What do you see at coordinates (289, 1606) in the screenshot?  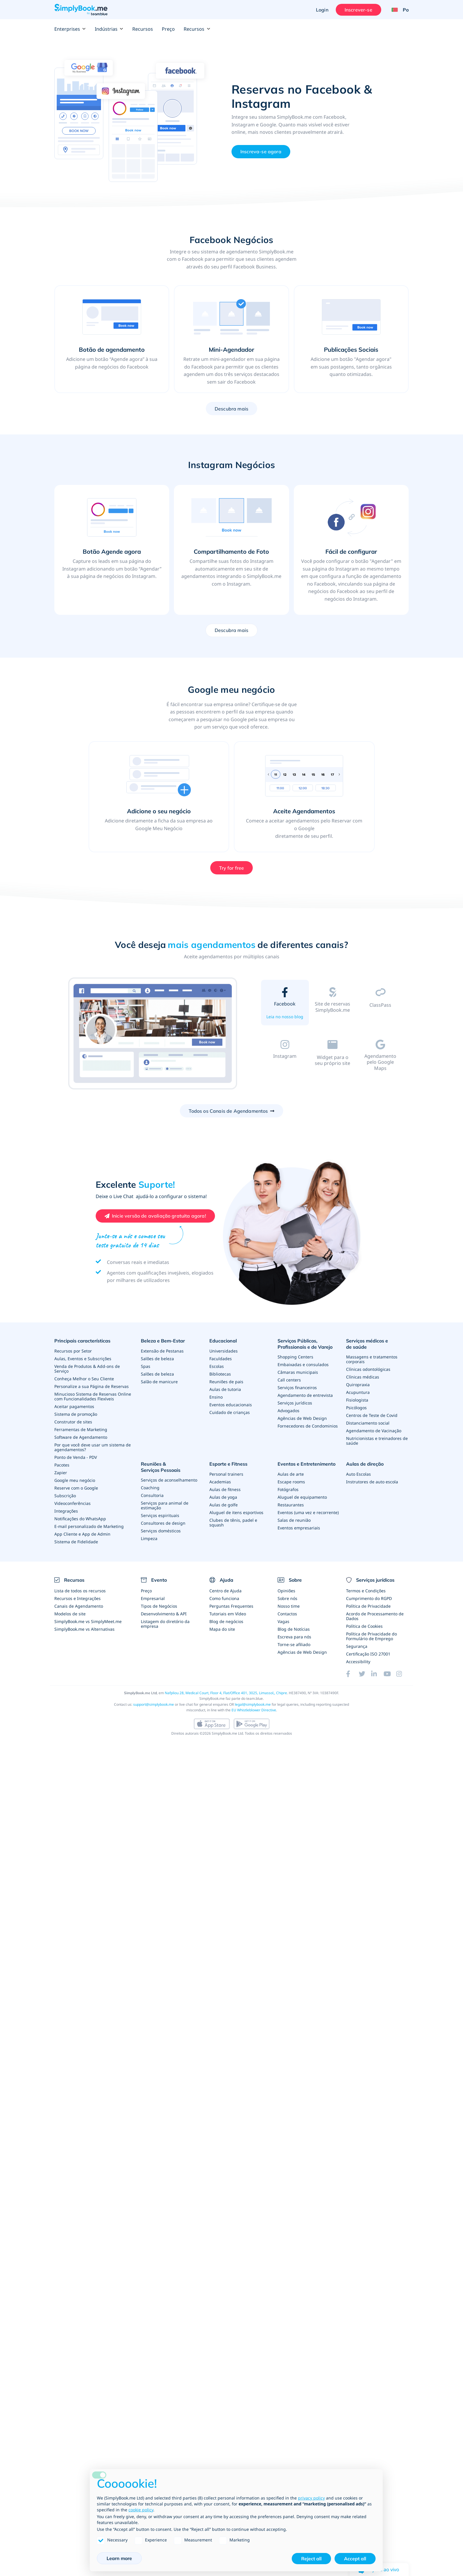 I see `Nosso time` at bounding box center [289, 1606].